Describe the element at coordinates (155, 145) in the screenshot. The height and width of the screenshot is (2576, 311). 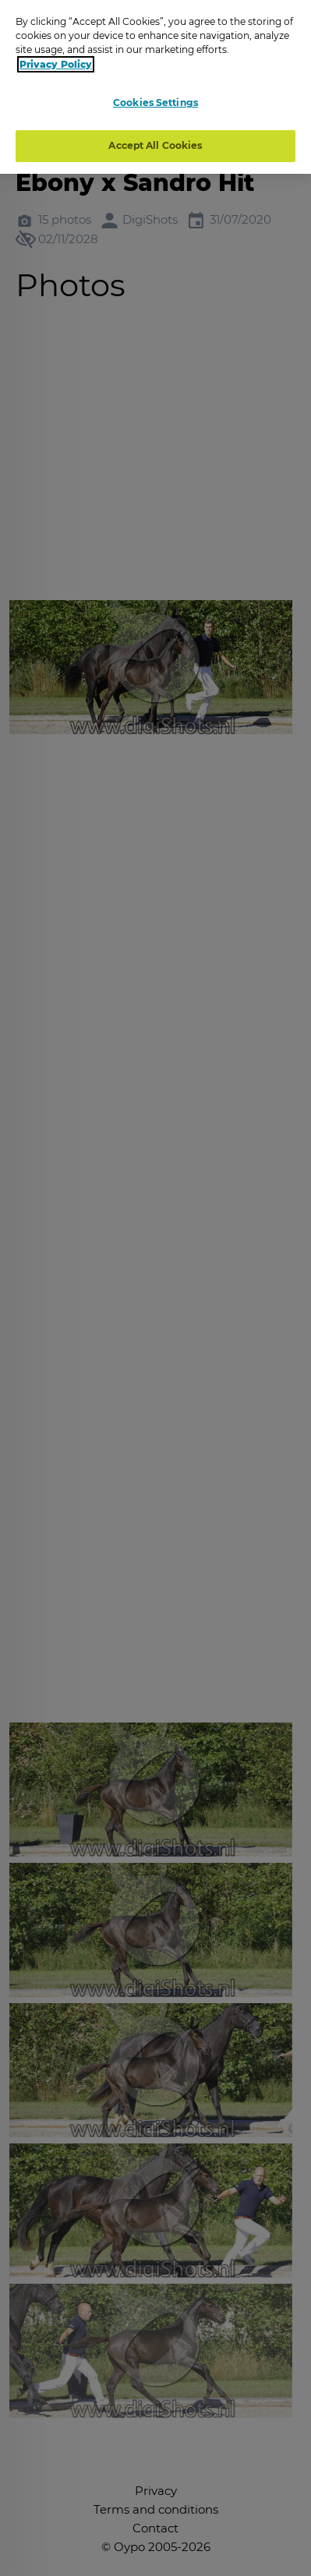
I see `Accept All Cookies` at that location.